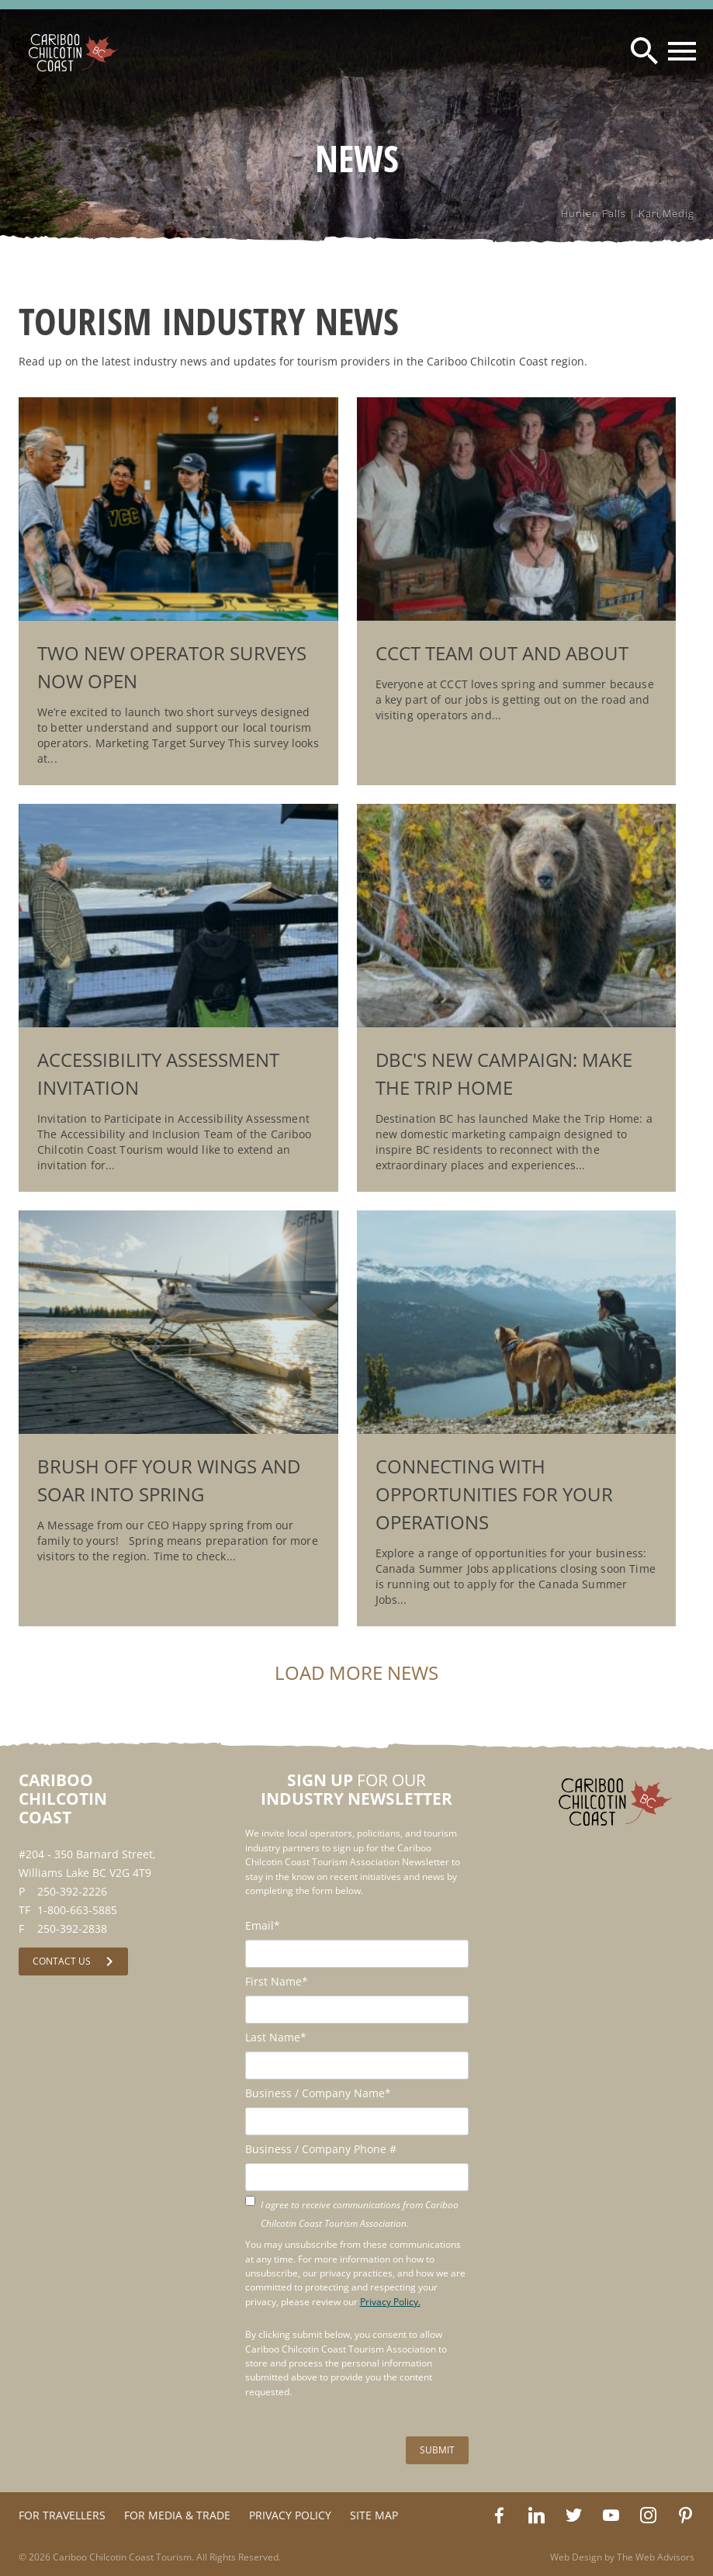 This screenshot has width=713, height=2576. Describe the element at coordinates (494, 1494) in the screenshot. I see `Connecting with opportunities for your operations` at that location.